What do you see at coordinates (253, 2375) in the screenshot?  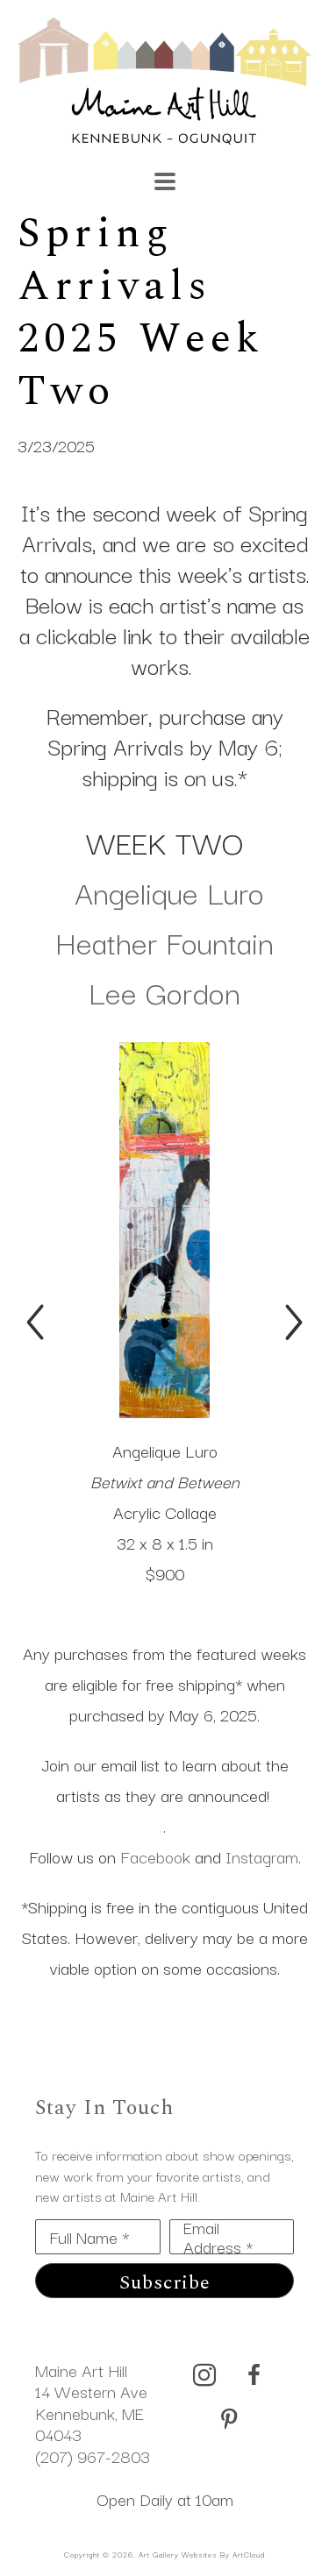 I see `[facebook]` at bounding box center [253, 2375].